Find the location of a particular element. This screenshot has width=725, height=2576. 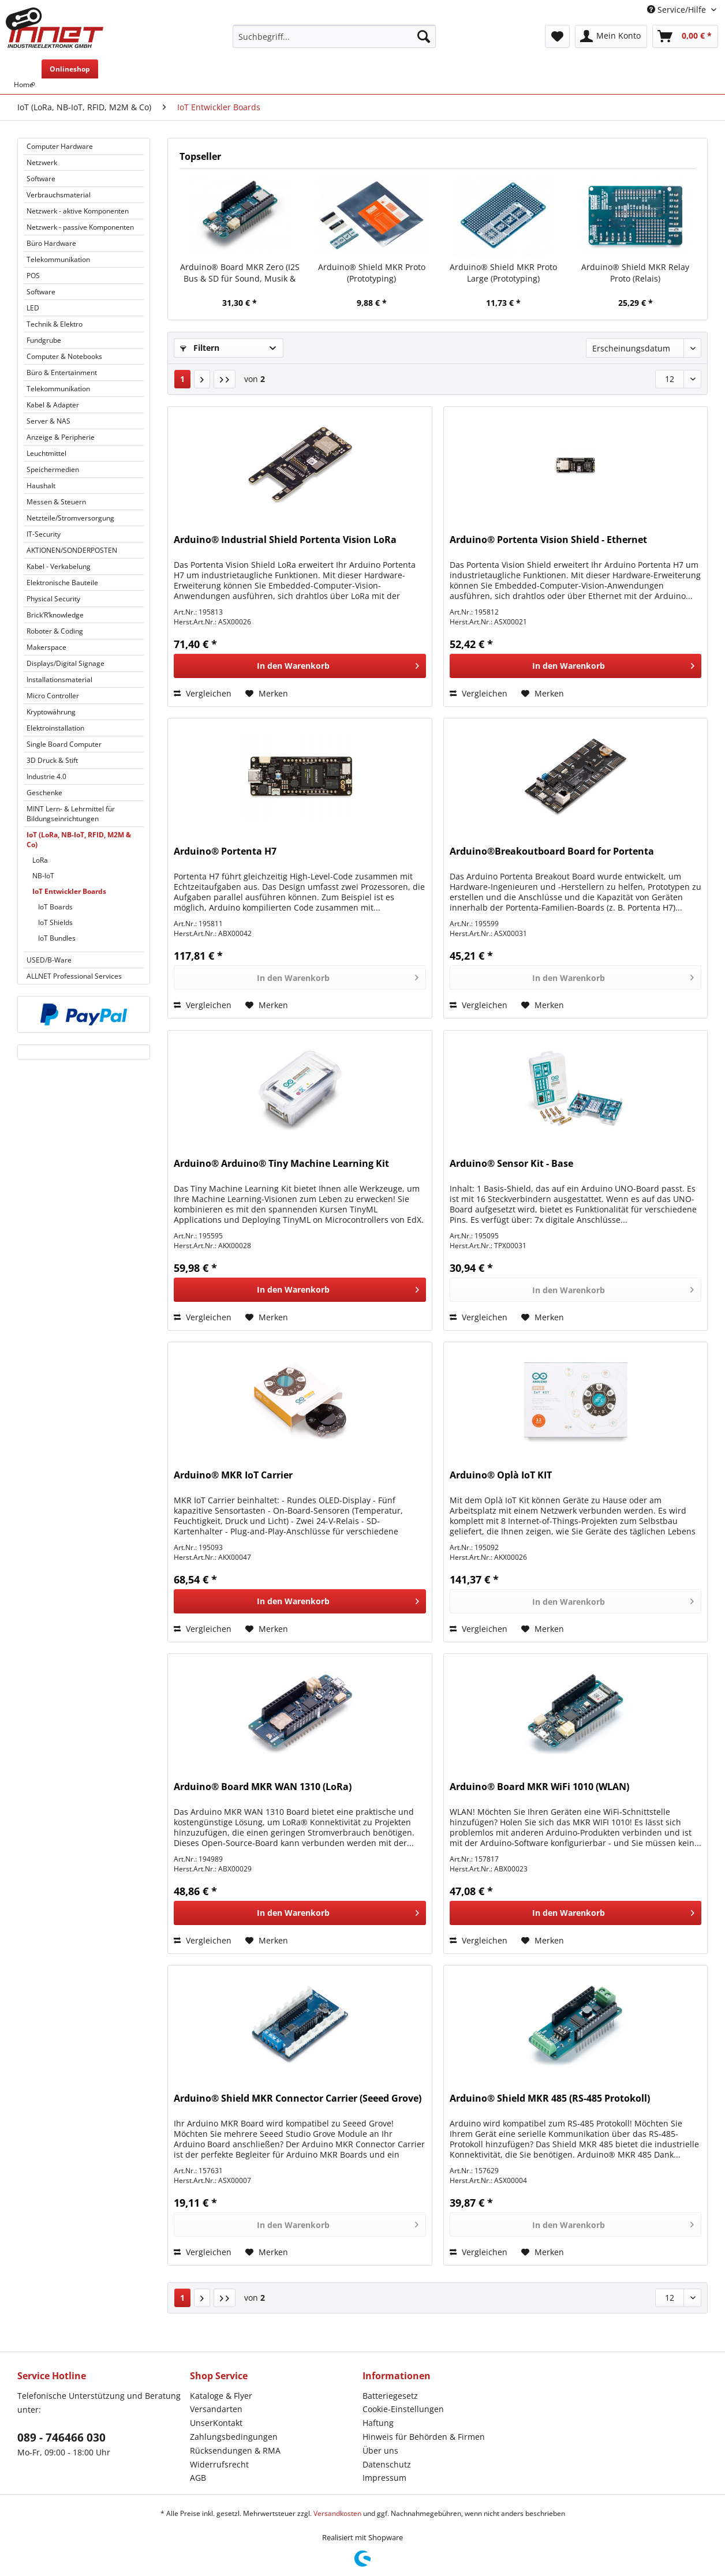

Arduino® Shield MKR Connector Carrier (Seeed Grove) is located at coordinates (297, 2098).